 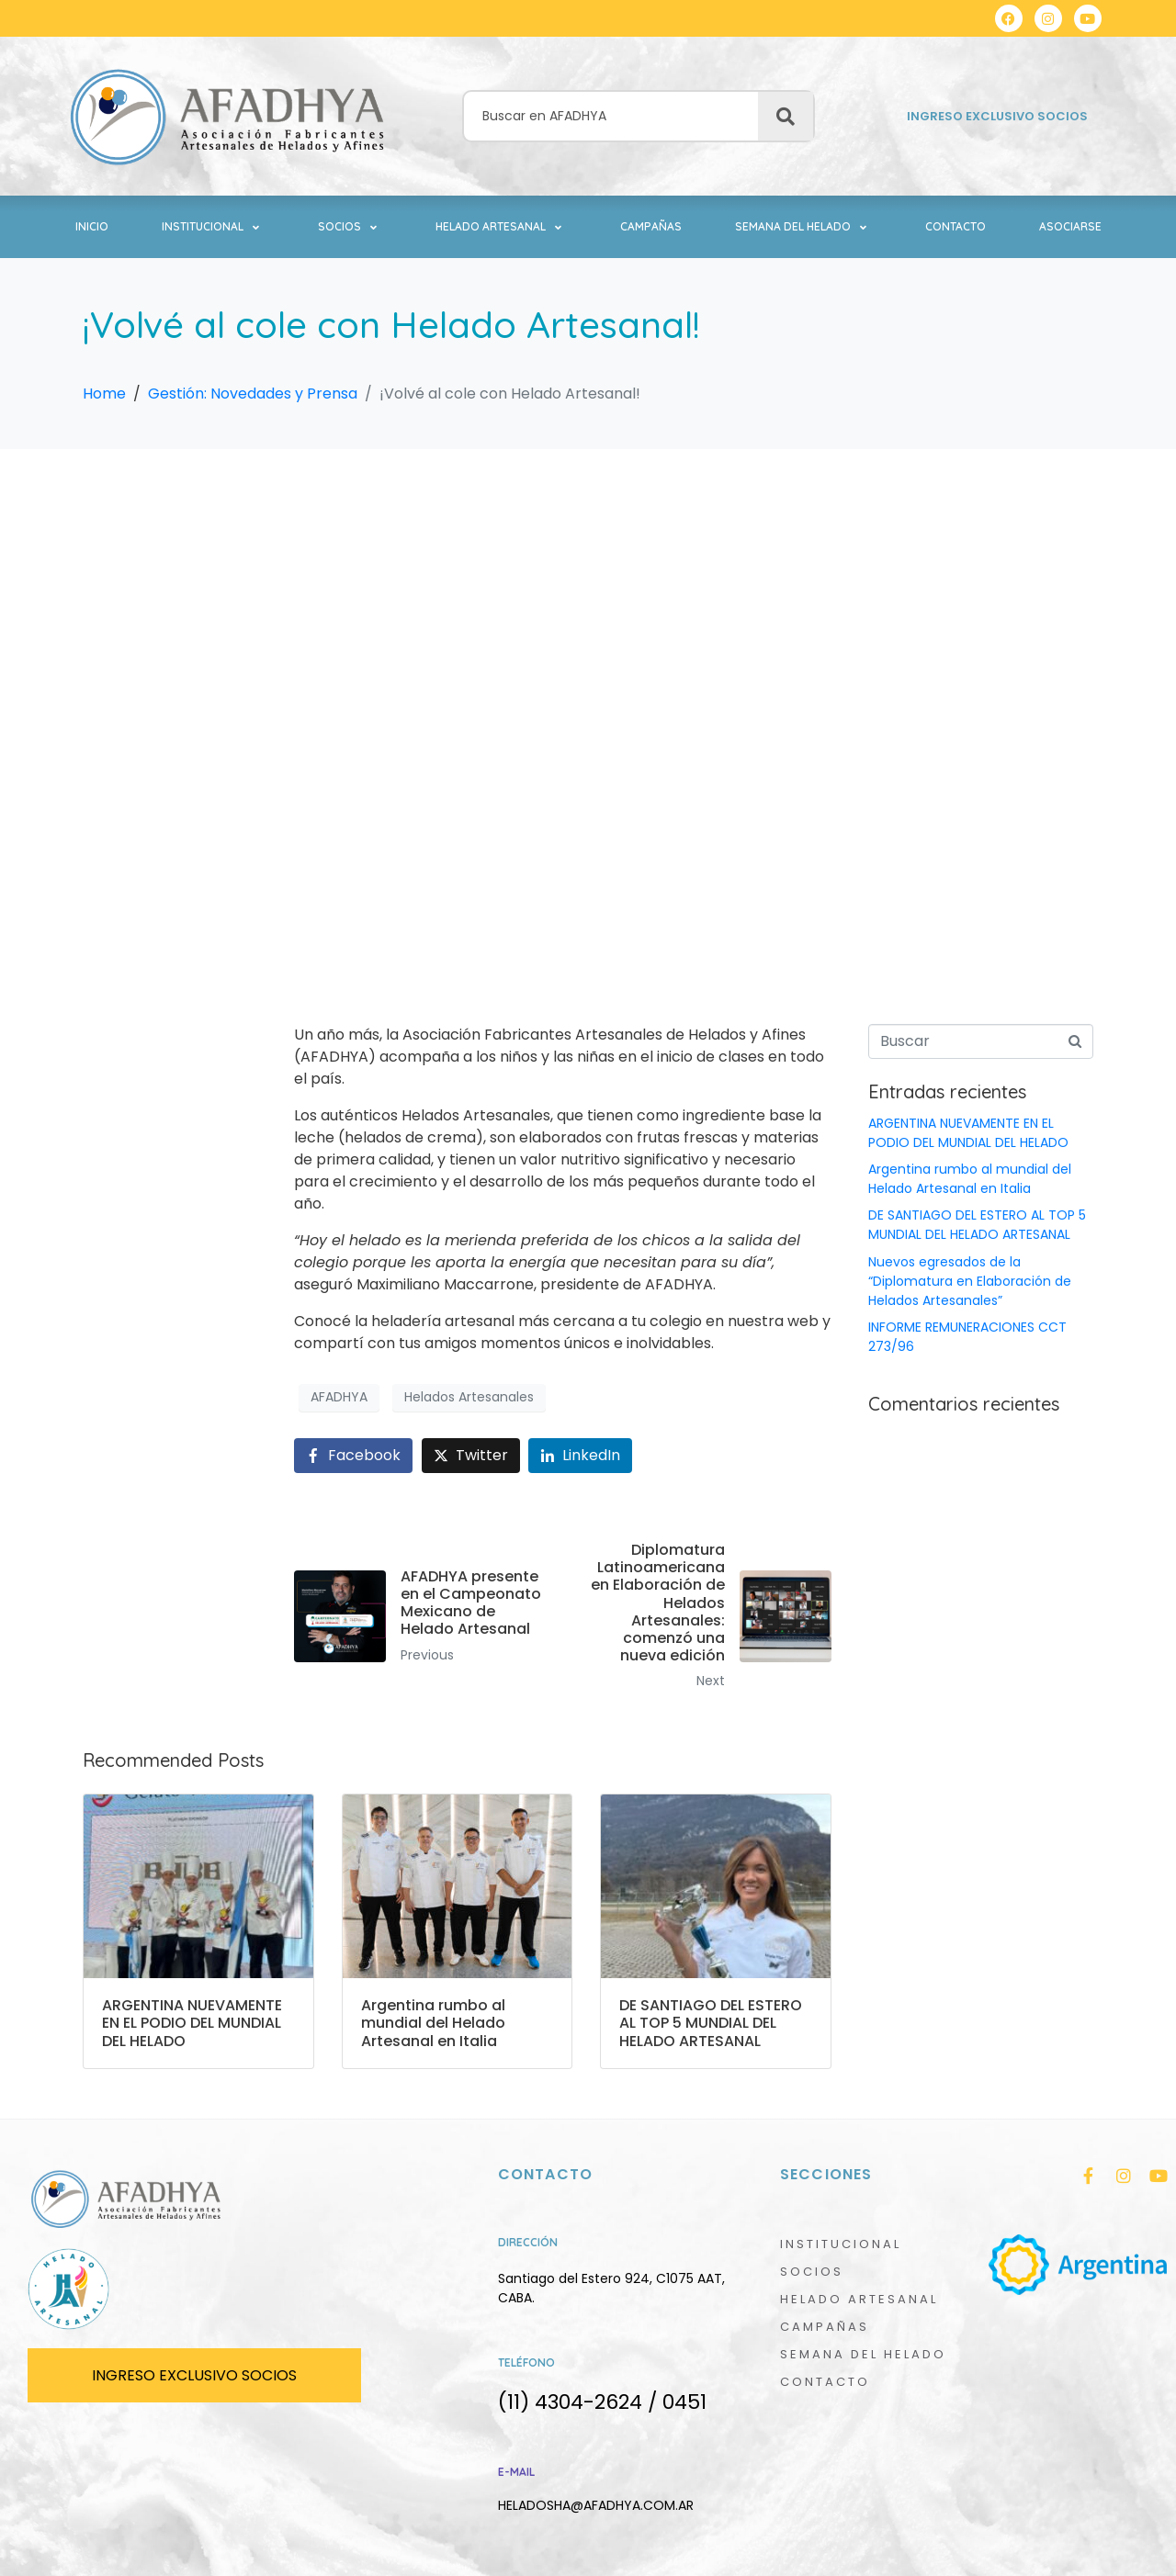 I want to click on [button], so click(x=213, y=227).